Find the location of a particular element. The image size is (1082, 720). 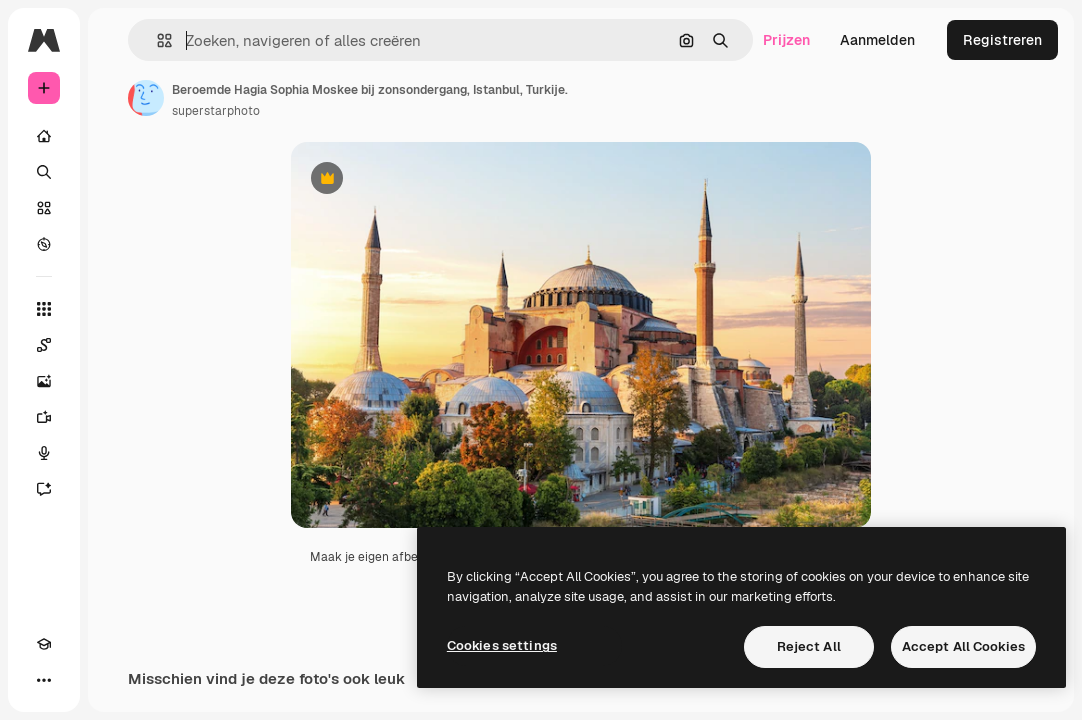

[Stock] is located at coordinates (44, 208).